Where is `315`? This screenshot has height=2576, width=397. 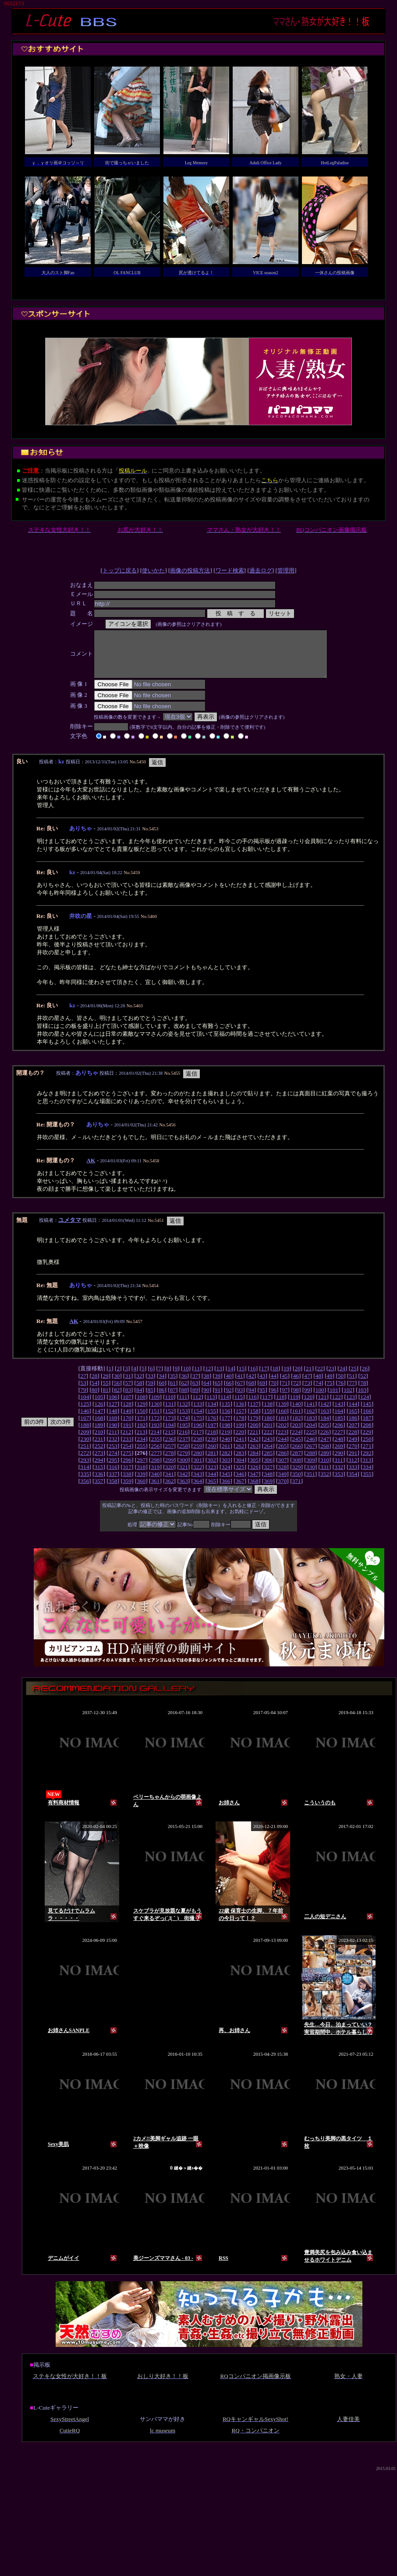 315 is located at coordinates (99, 1476).